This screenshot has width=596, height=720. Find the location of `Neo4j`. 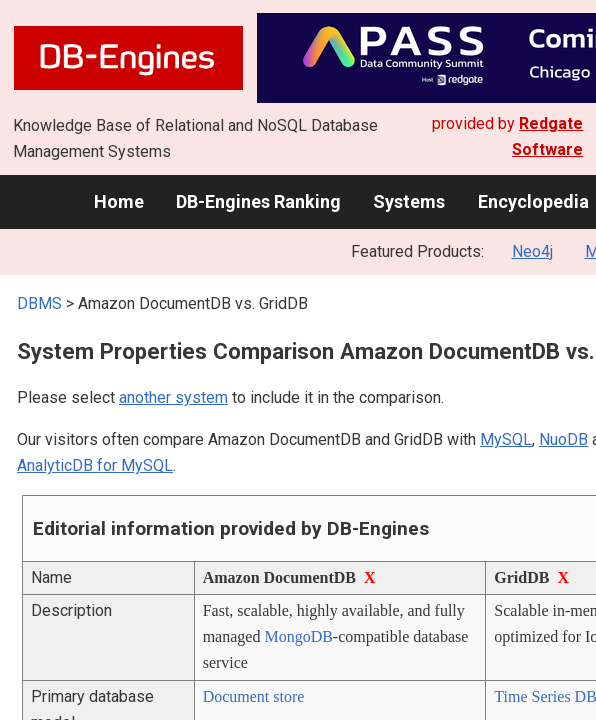

Neo4j is located at coordinates (532, 251).